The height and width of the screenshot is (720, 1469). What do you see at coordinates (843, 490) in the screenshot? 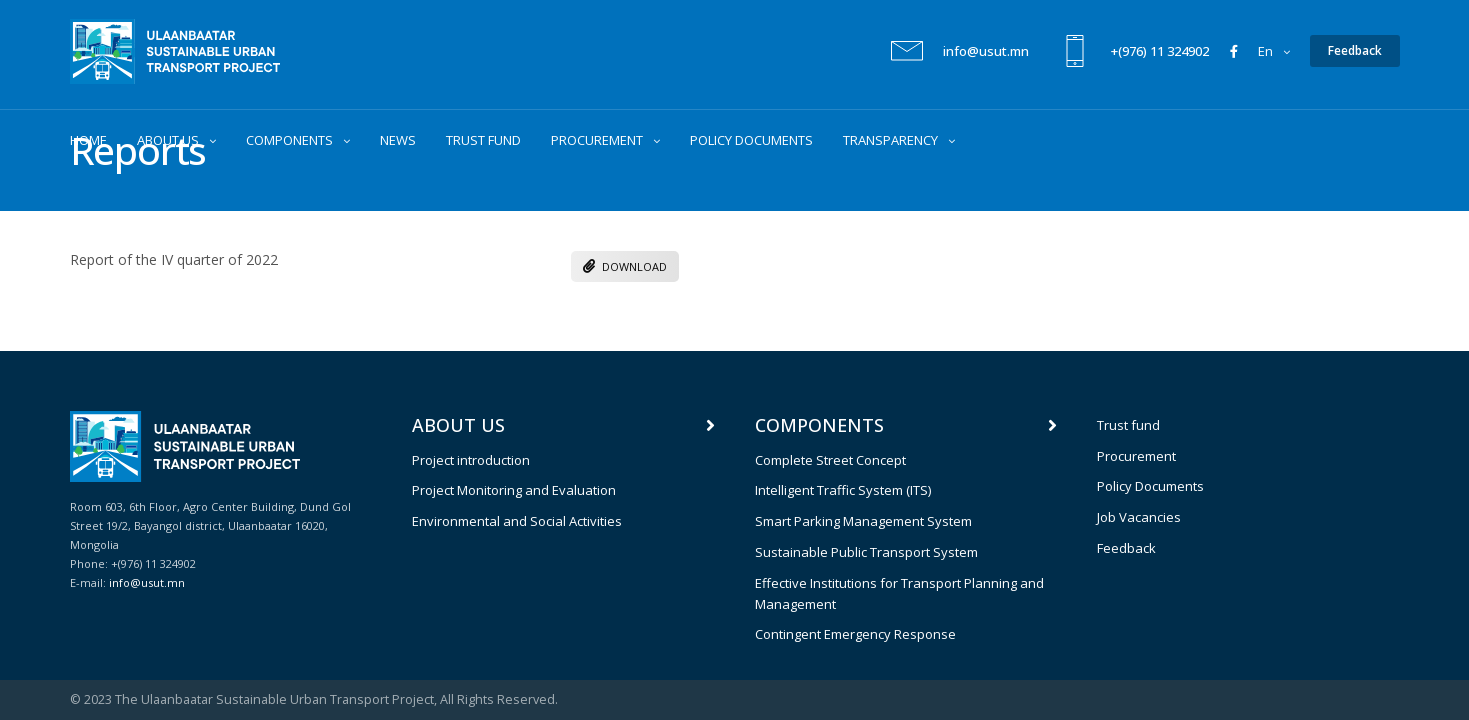
I see `Intelligent Traffic System (ITS)` at bounding box center [843, 490].